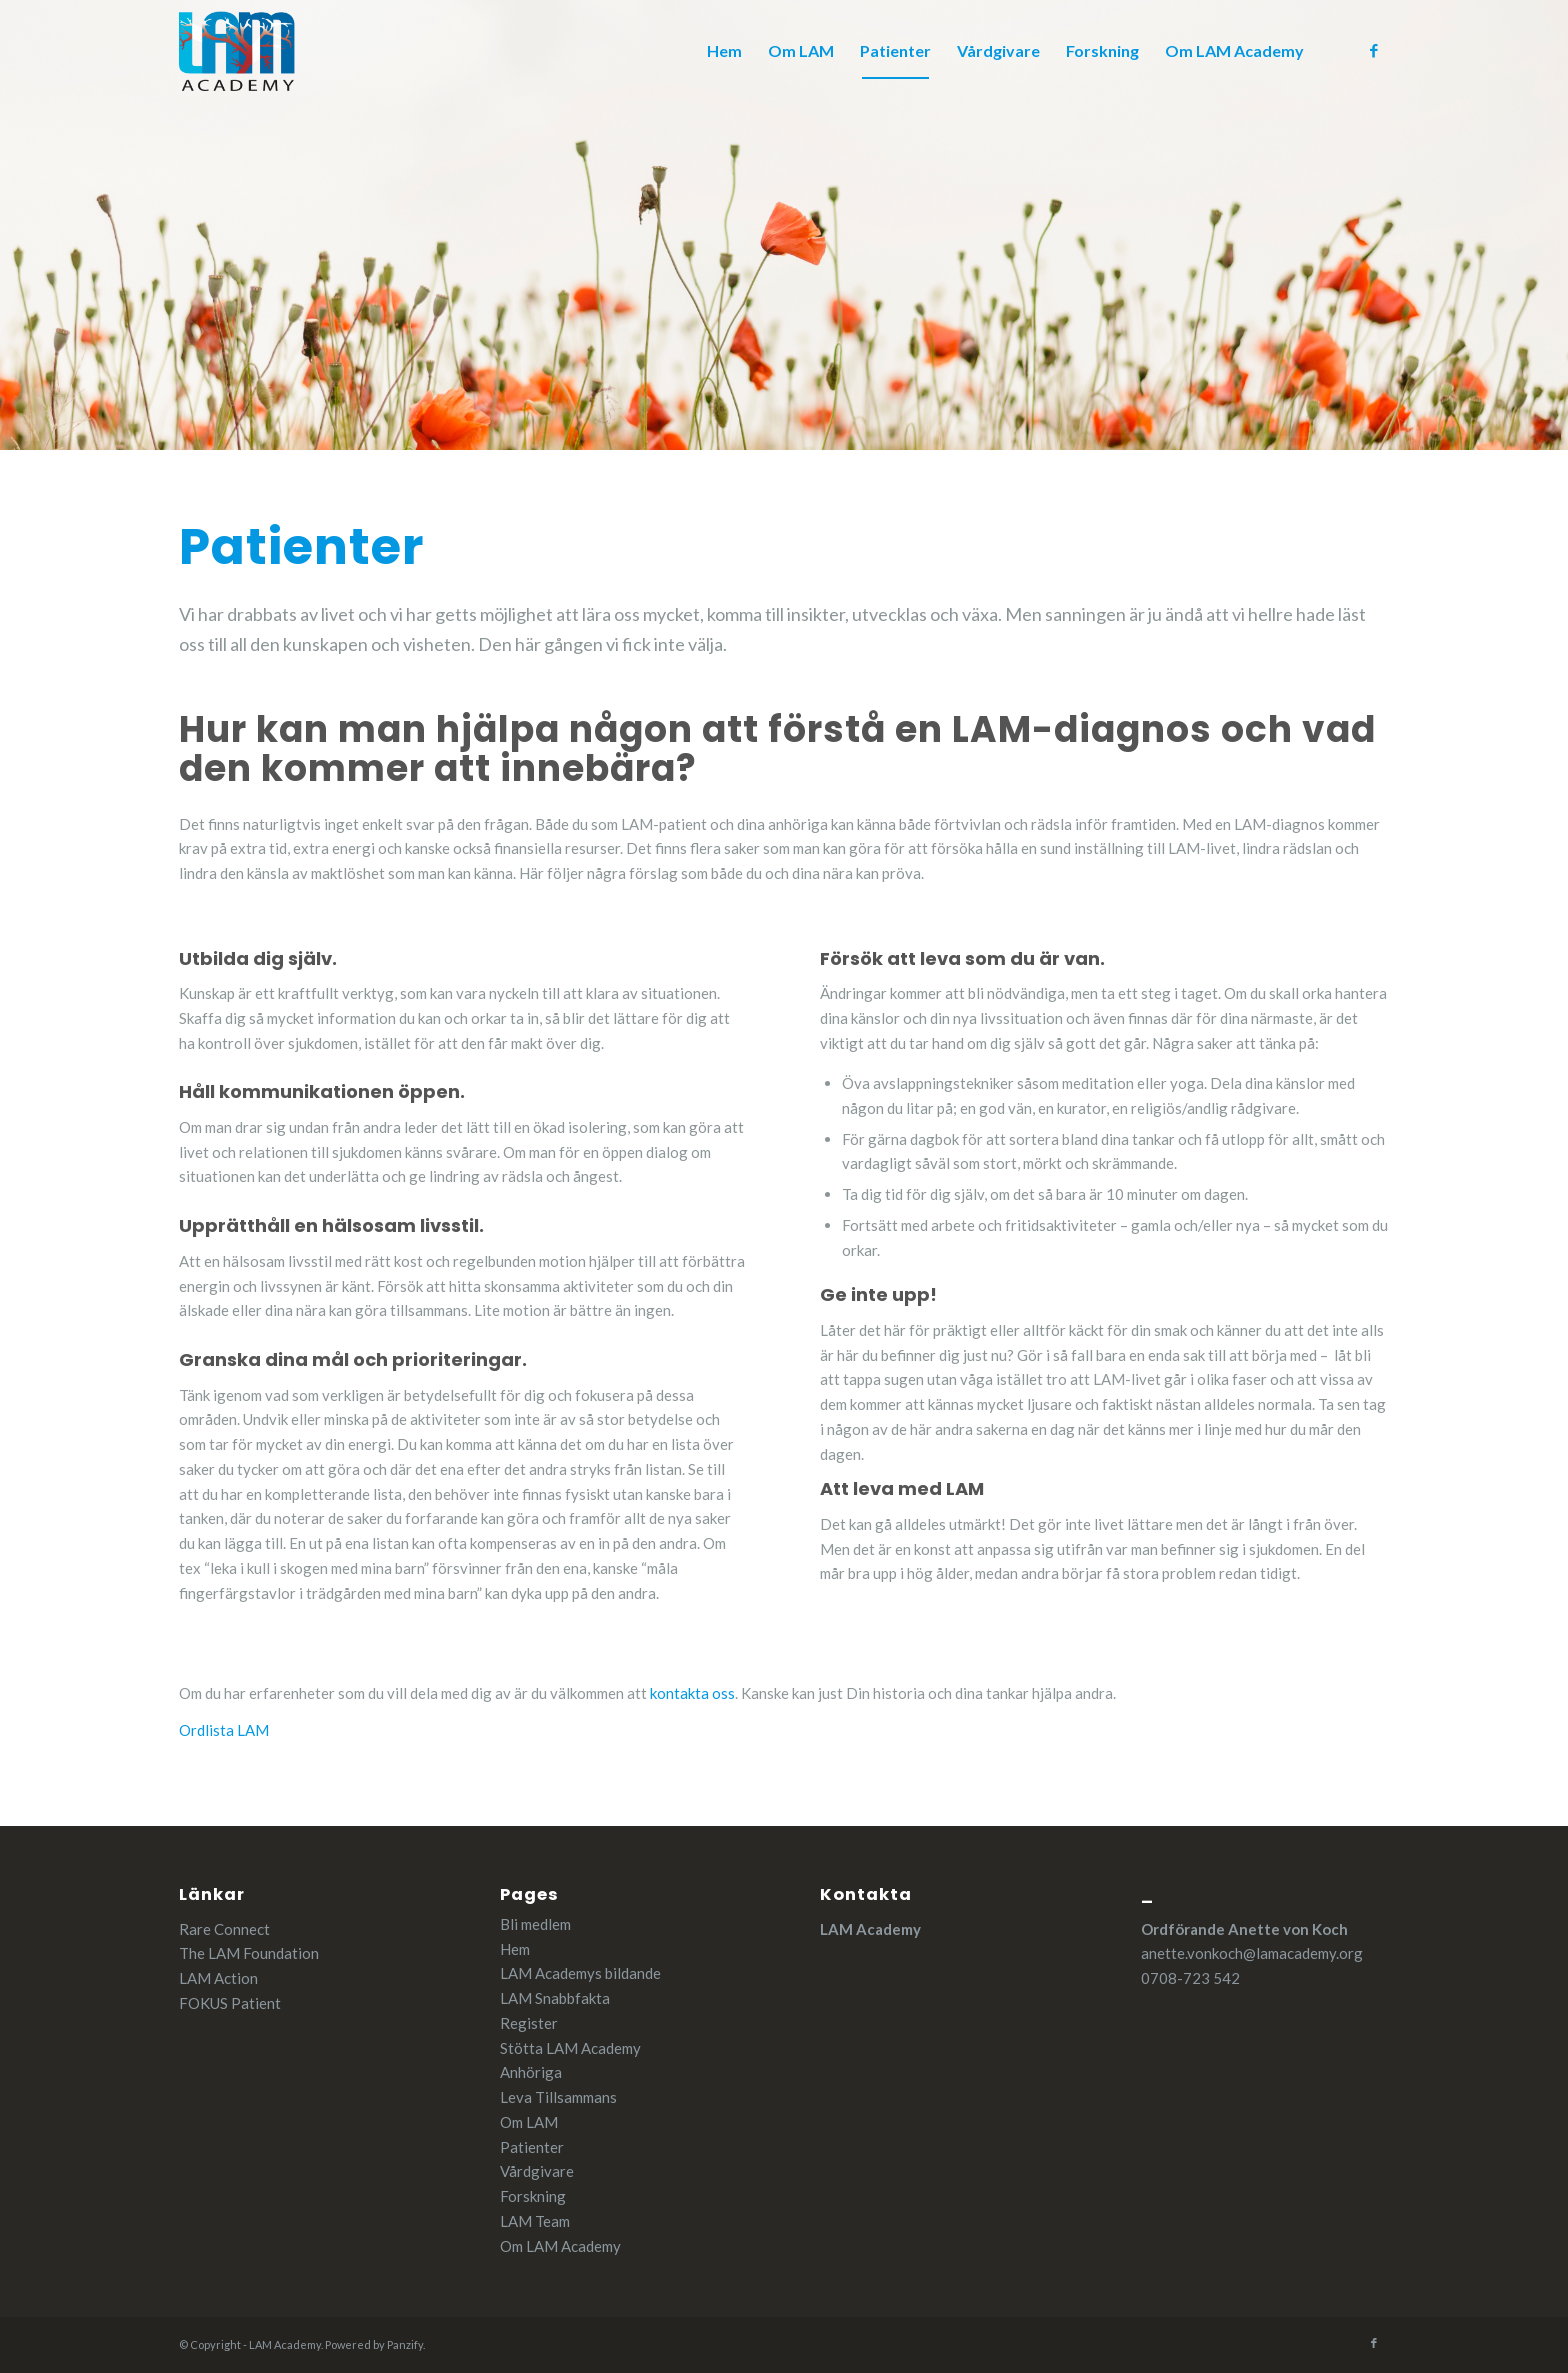  Describe the element at coordinates (374, 2344) in the screenshot. I see `Powered by Panzify` at that location.